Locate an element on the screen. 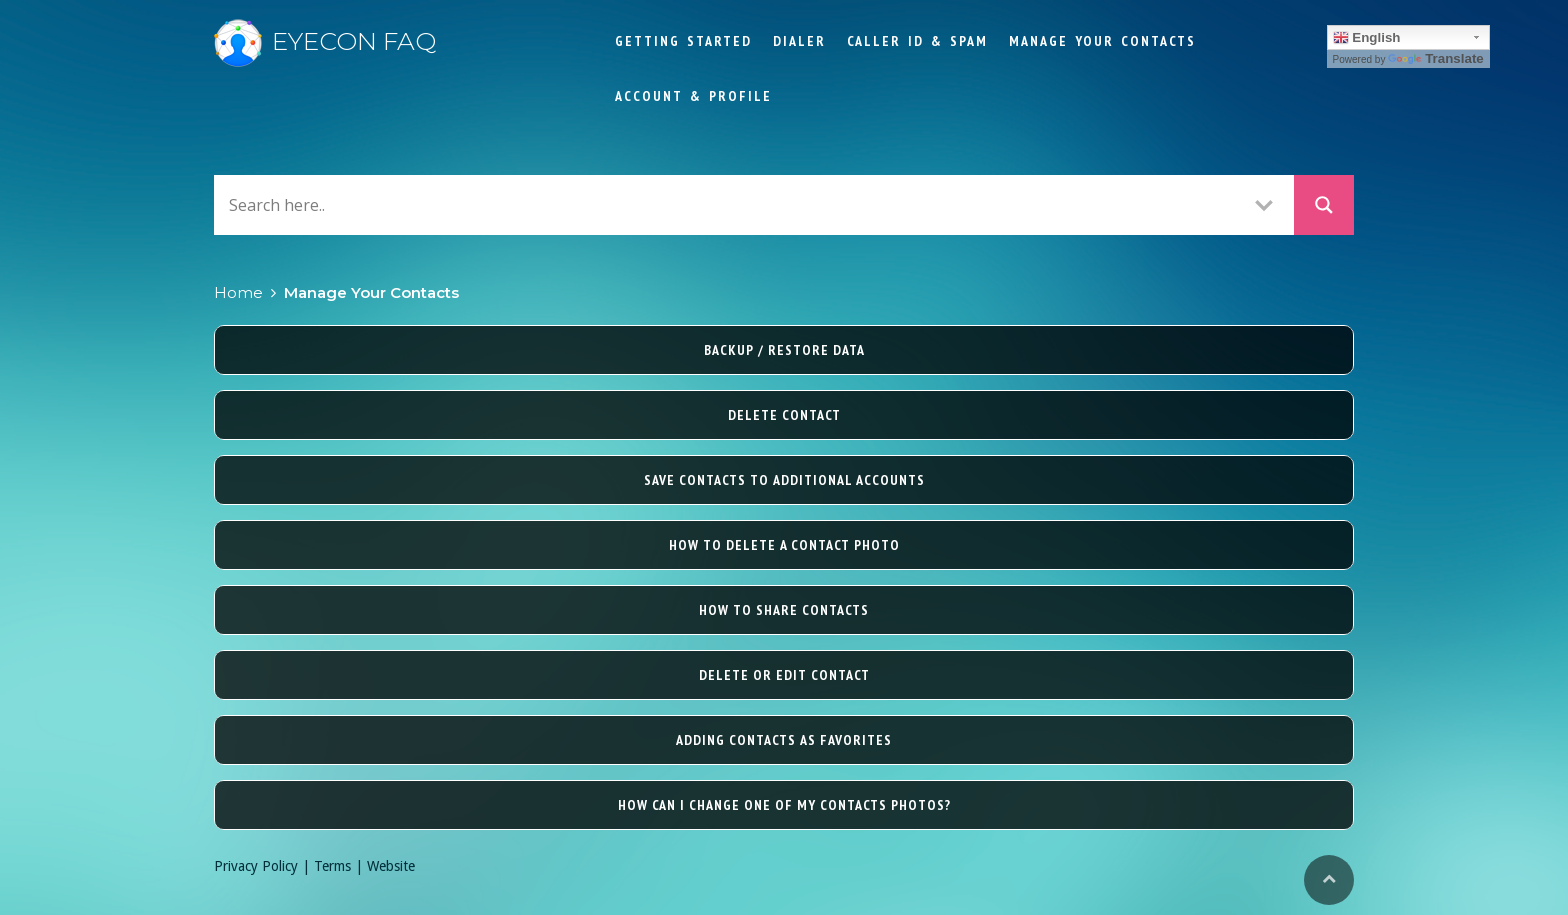 The width and height of the screenshot is (1568, 915). Save contacts to additional accounts is located at coordinates (784, 480).